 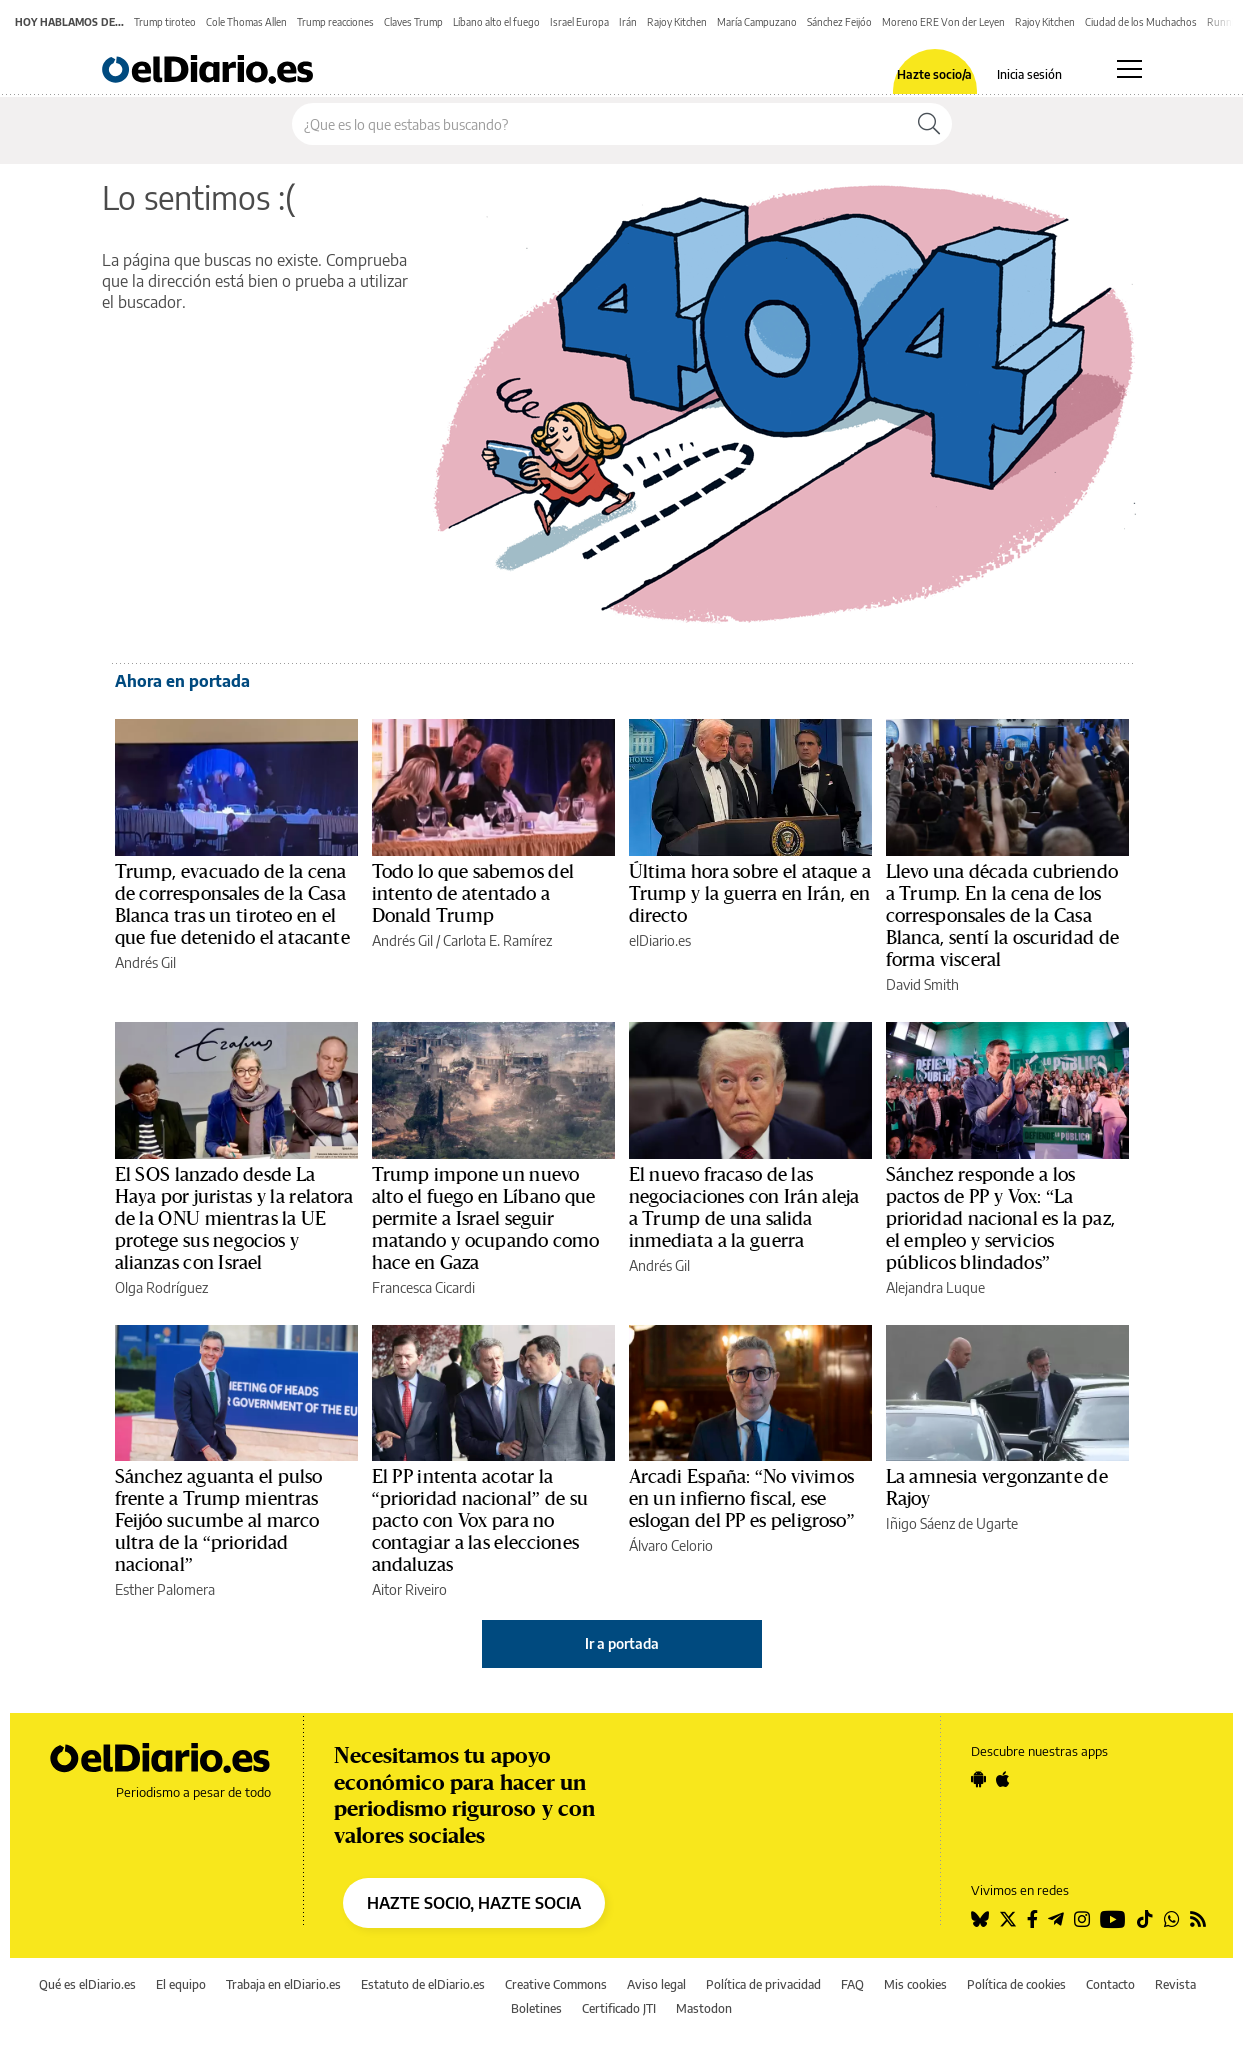 What do you see at coordinates (619, 2008) in the screenshot?
I see `Certificado JTI` at bounding box center [619, 2008].